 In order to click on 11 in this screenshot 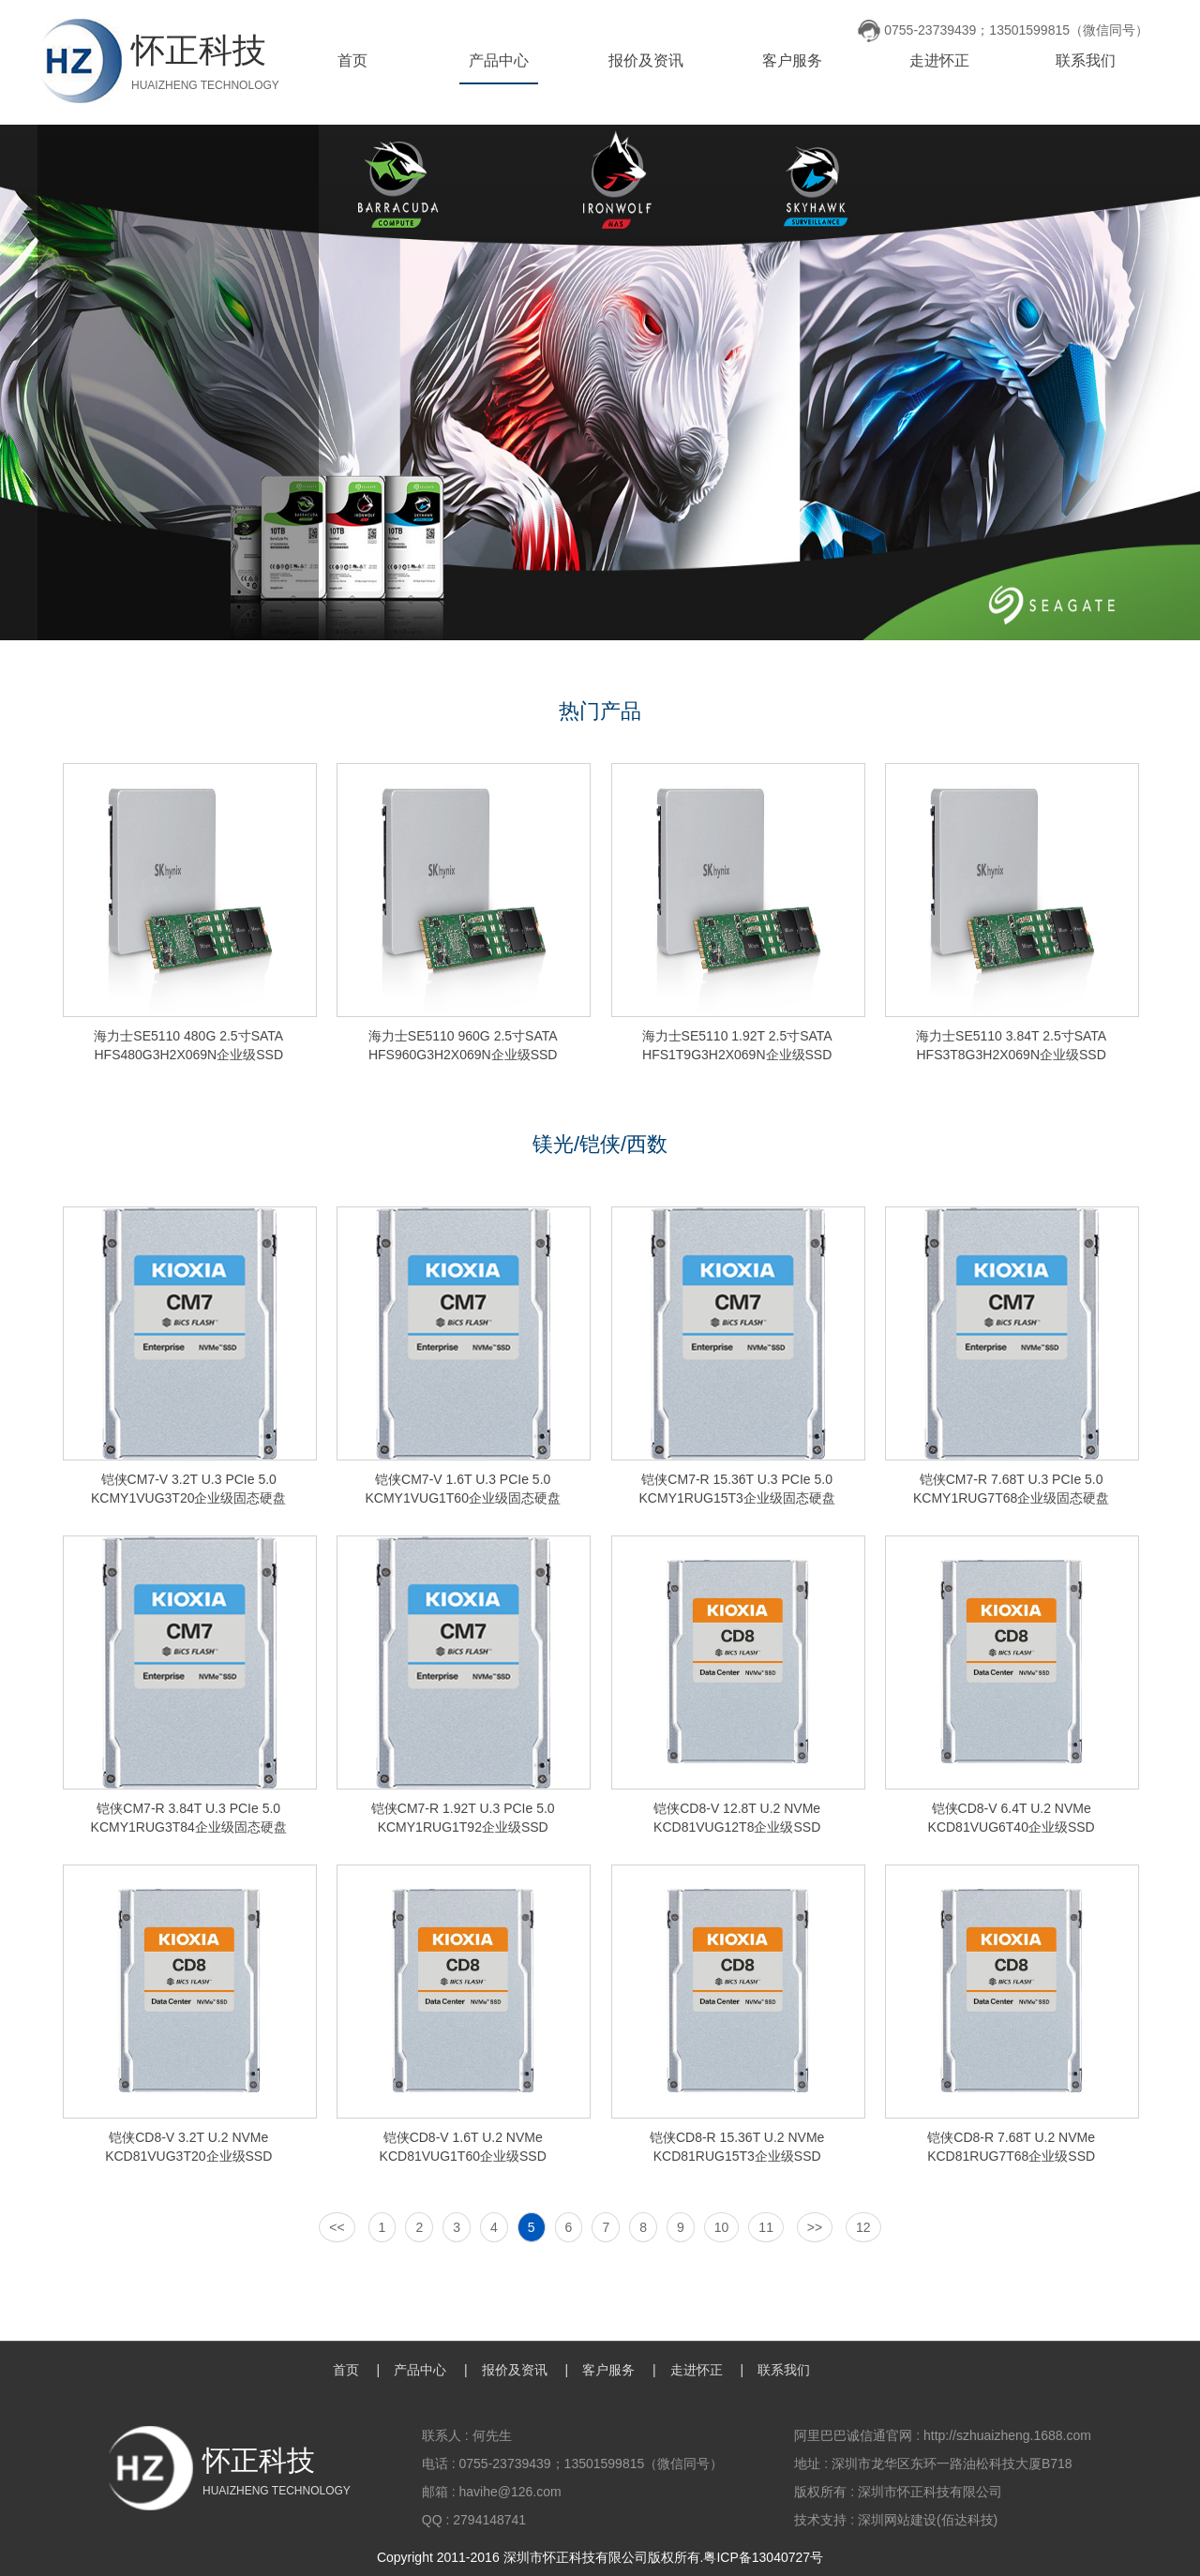, I will do `click(765, 2227)`.